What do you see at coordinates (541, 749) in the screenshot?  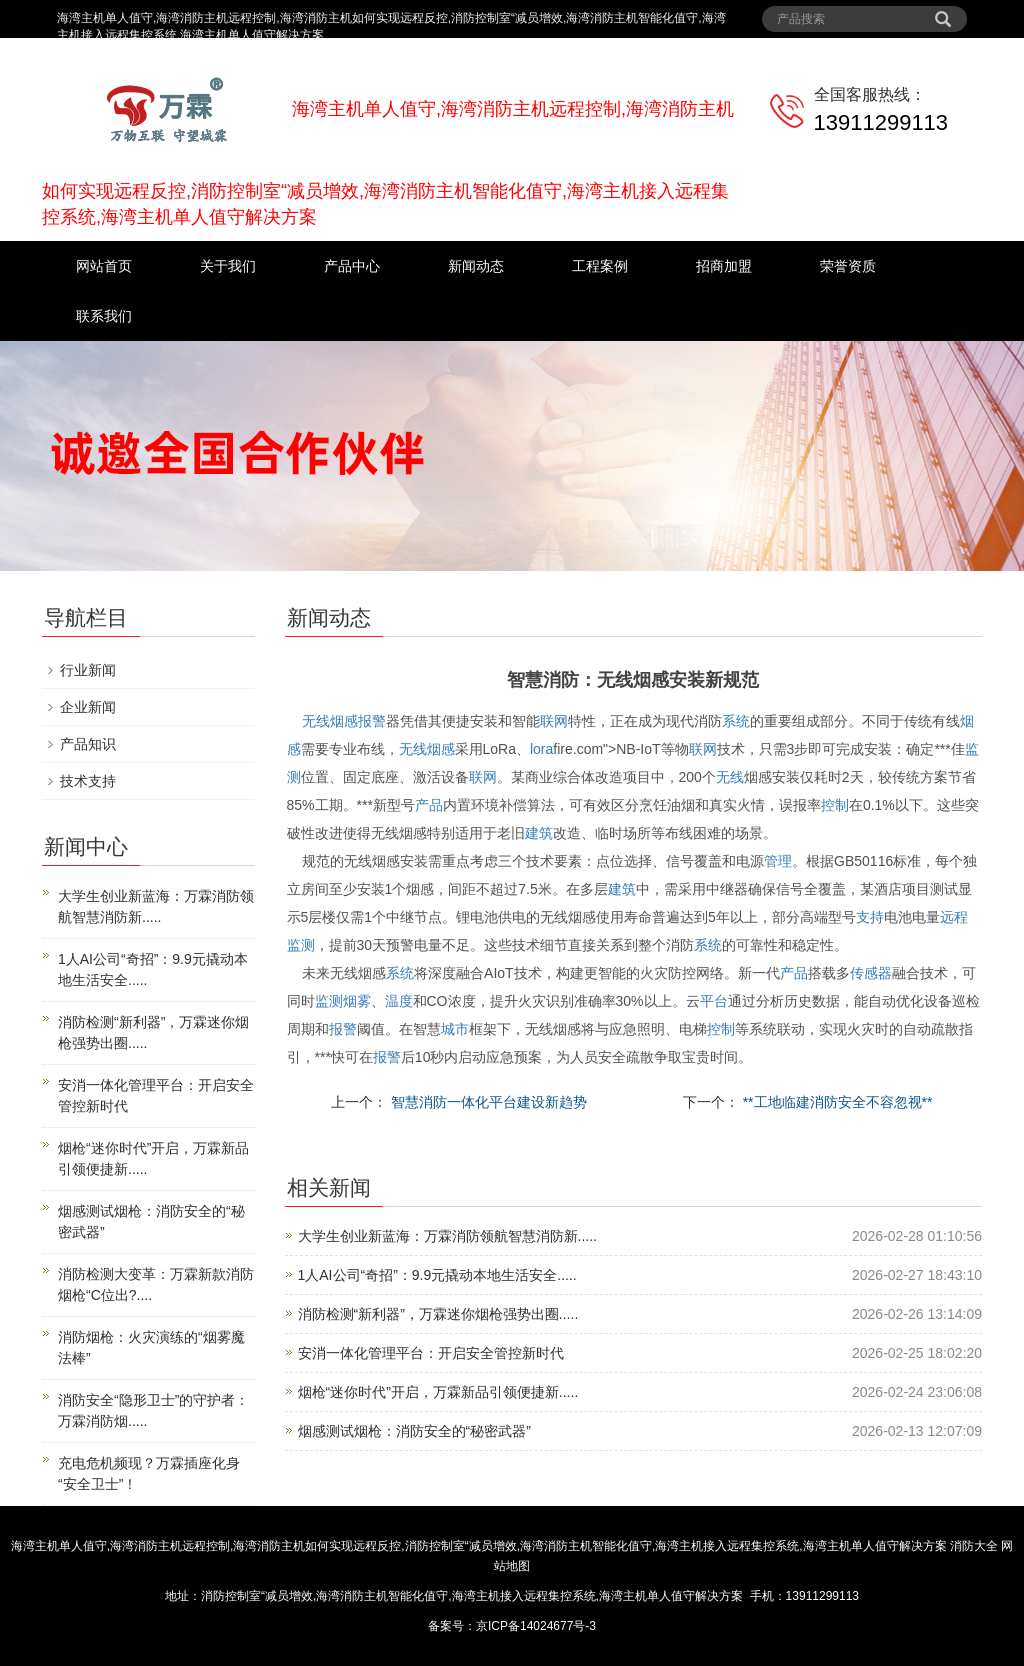 I see `lora` at bounding box center [541, 749].